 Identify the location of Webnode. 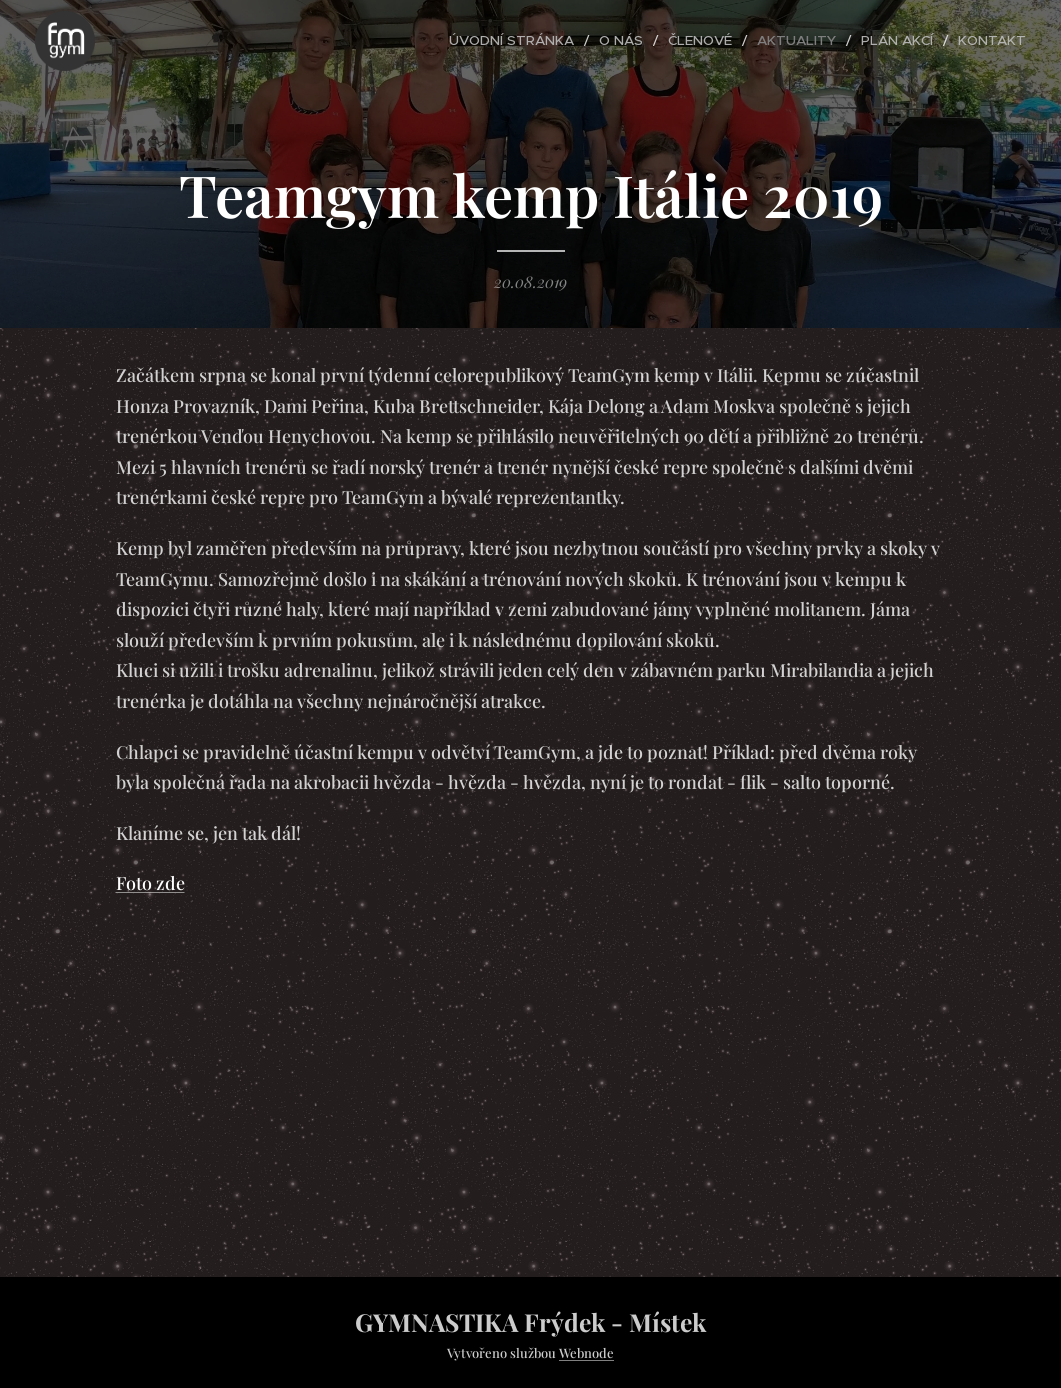
(586, 1352).